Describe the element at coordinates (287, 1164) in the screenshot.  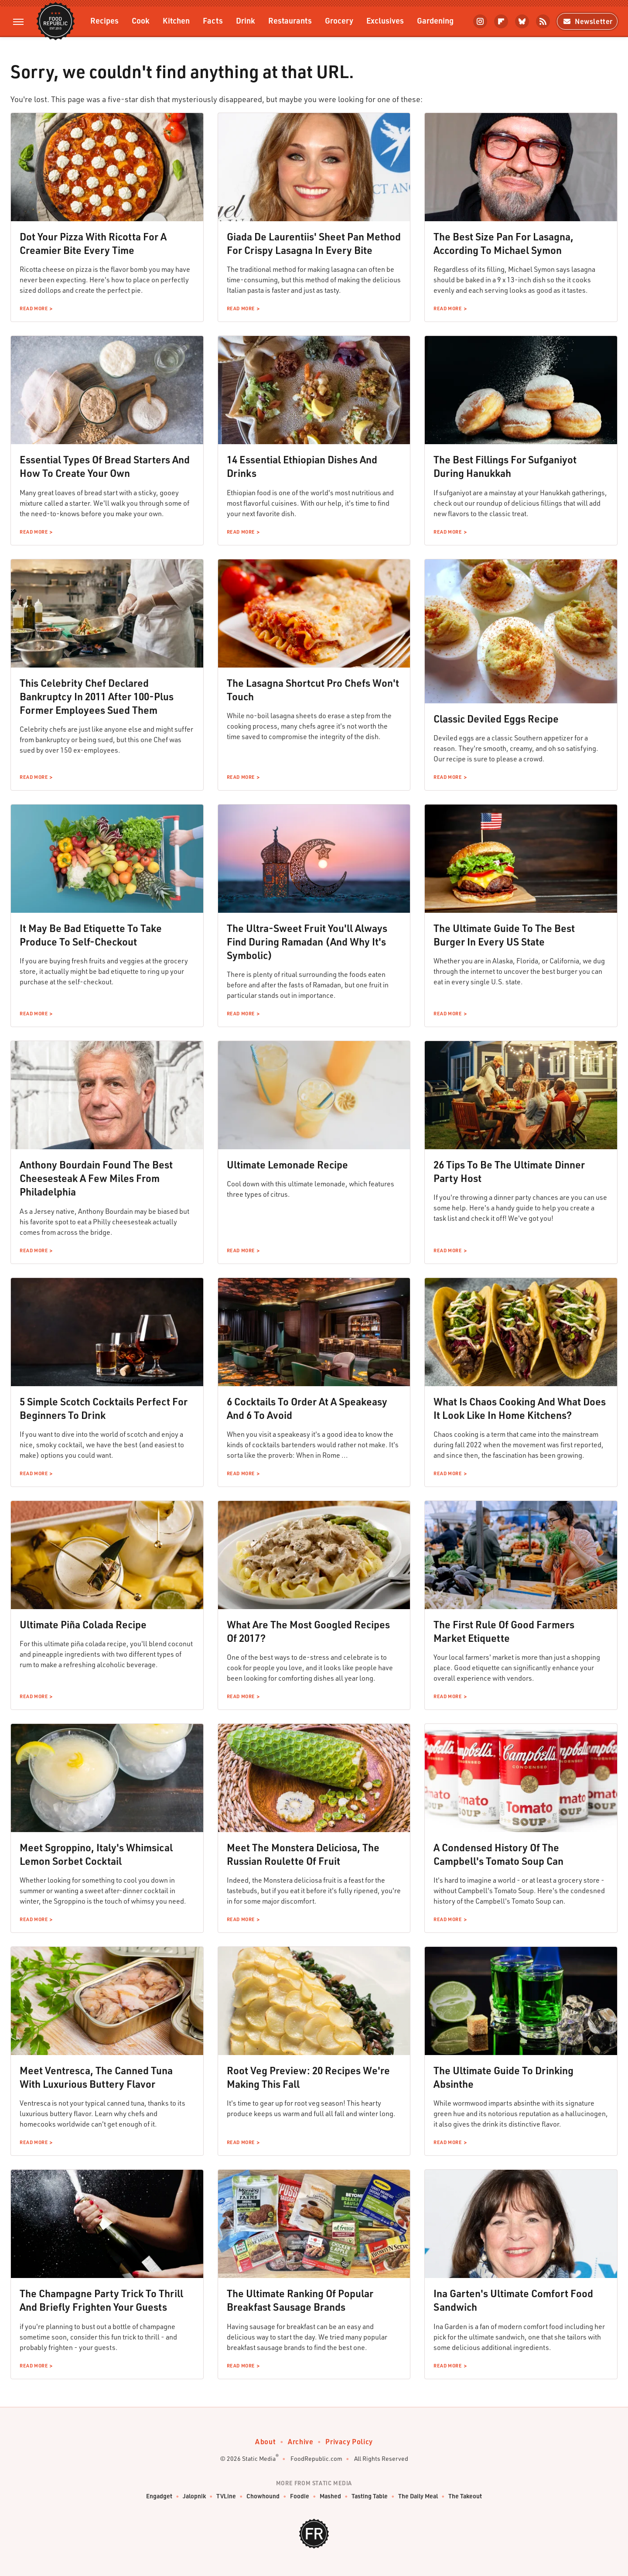
I see `Ultimate Lemonade Recipe` at that location.